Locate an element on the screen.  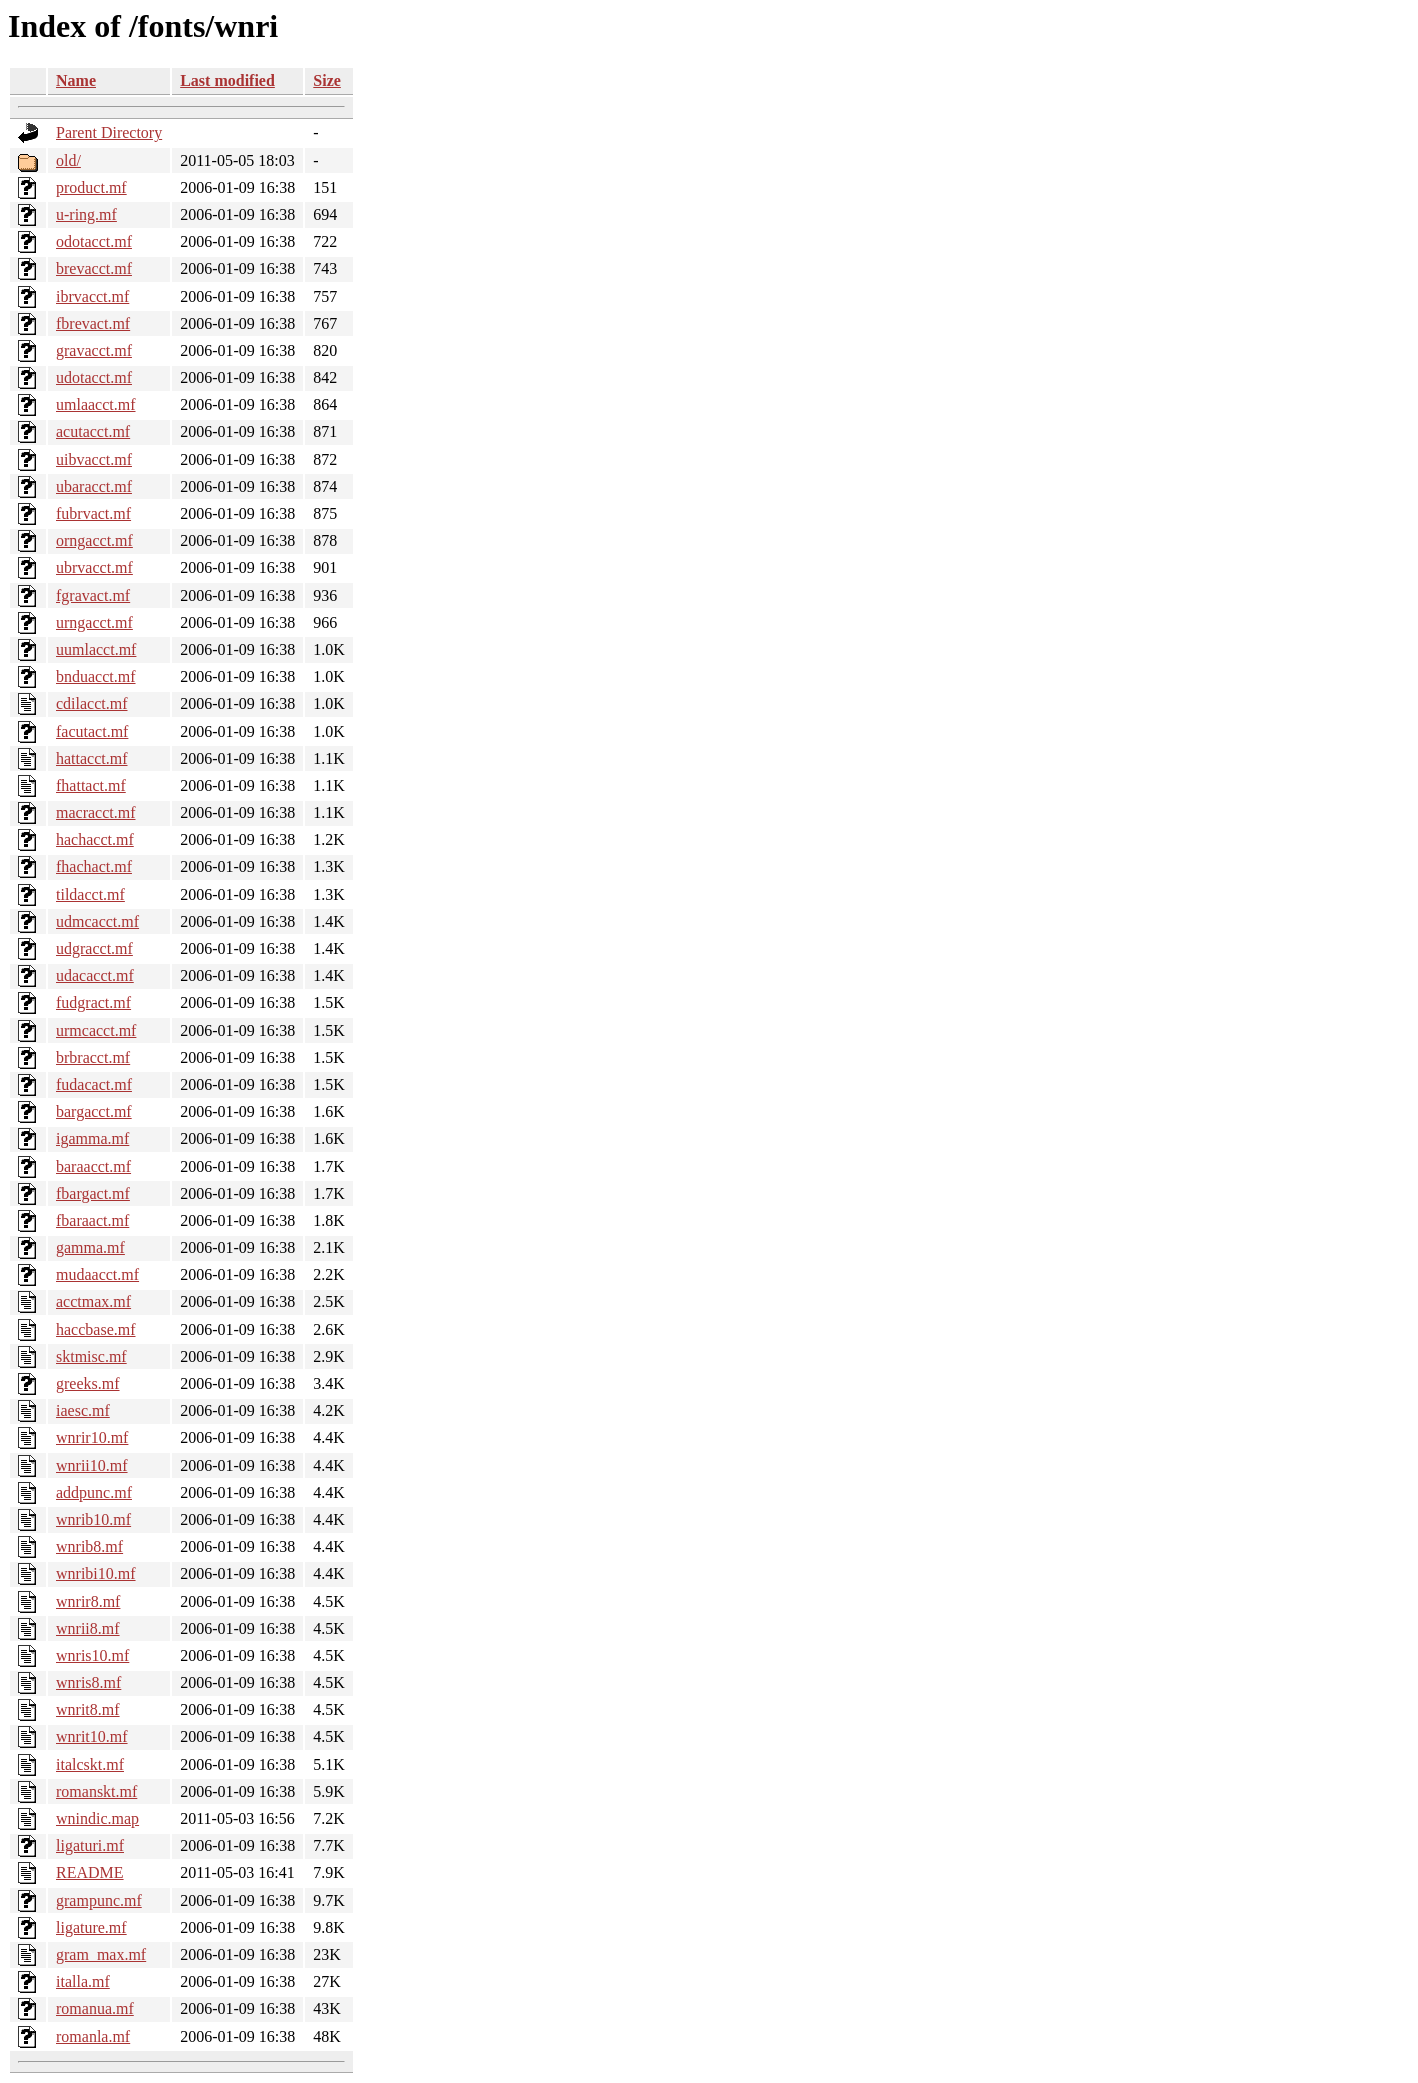
hattacct.mf is located at coordinates (92, 758).